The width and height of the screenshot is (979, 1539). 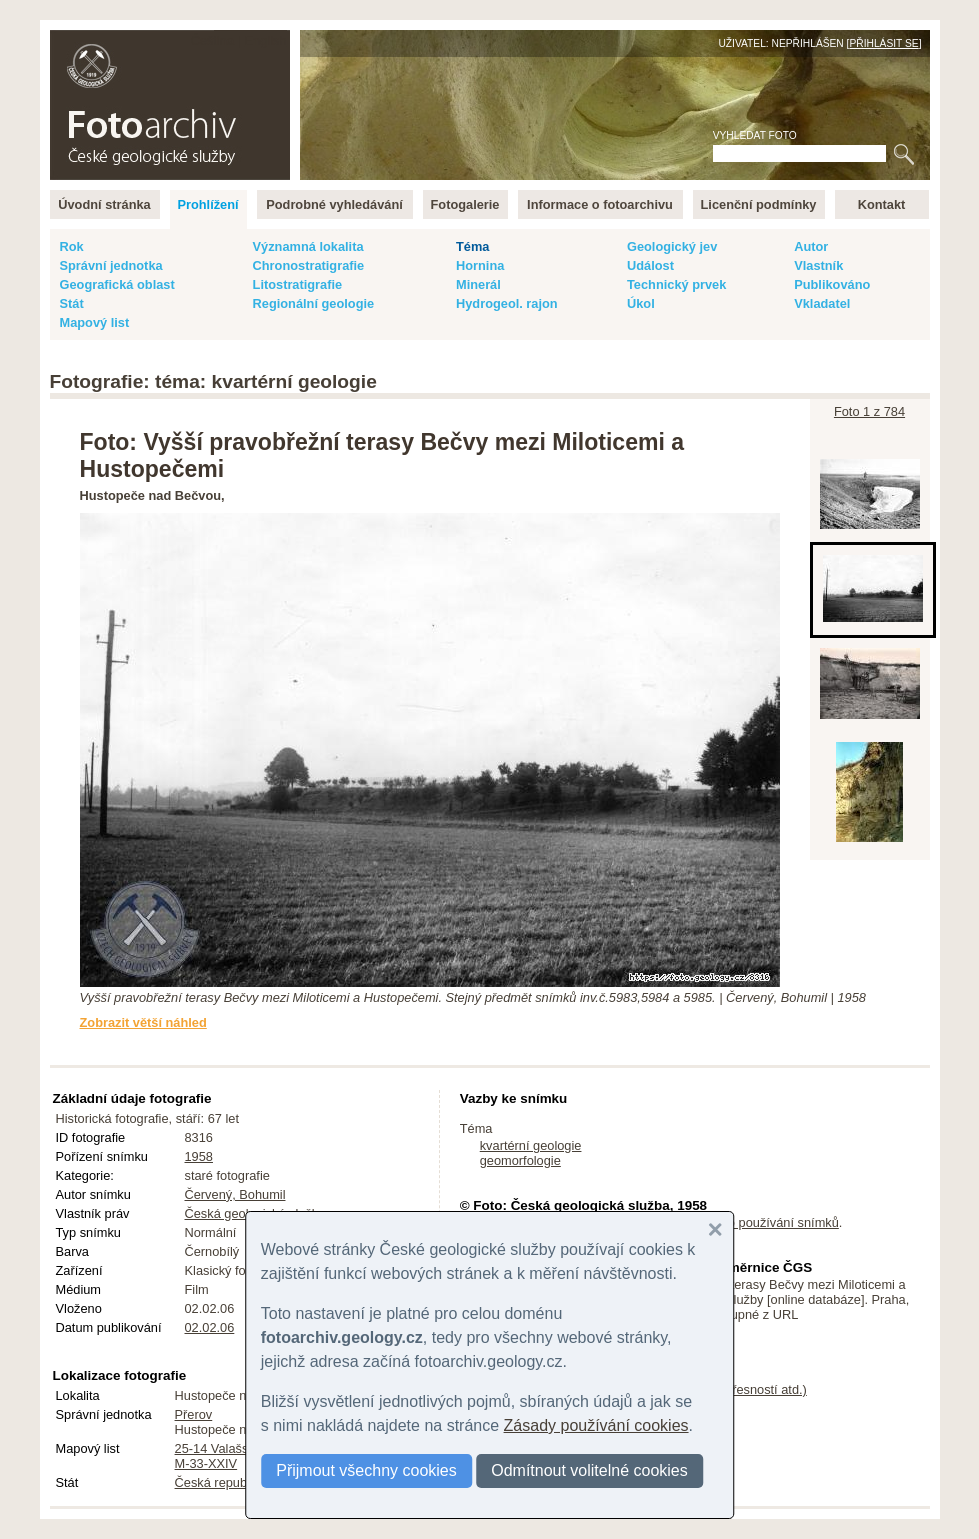 What do you see at coordinates (822, 303) in the screenshot?
I see `Vkladatel` at bounding box center [822, 303].